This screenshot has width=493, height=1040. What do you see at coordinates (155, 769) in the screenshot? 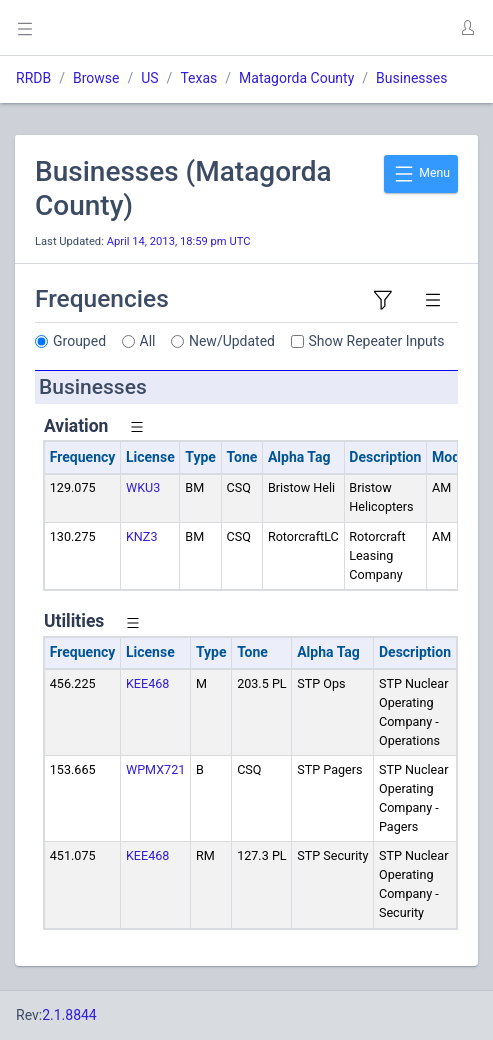
I see `WPMX721` at bounding box center [155, 769].